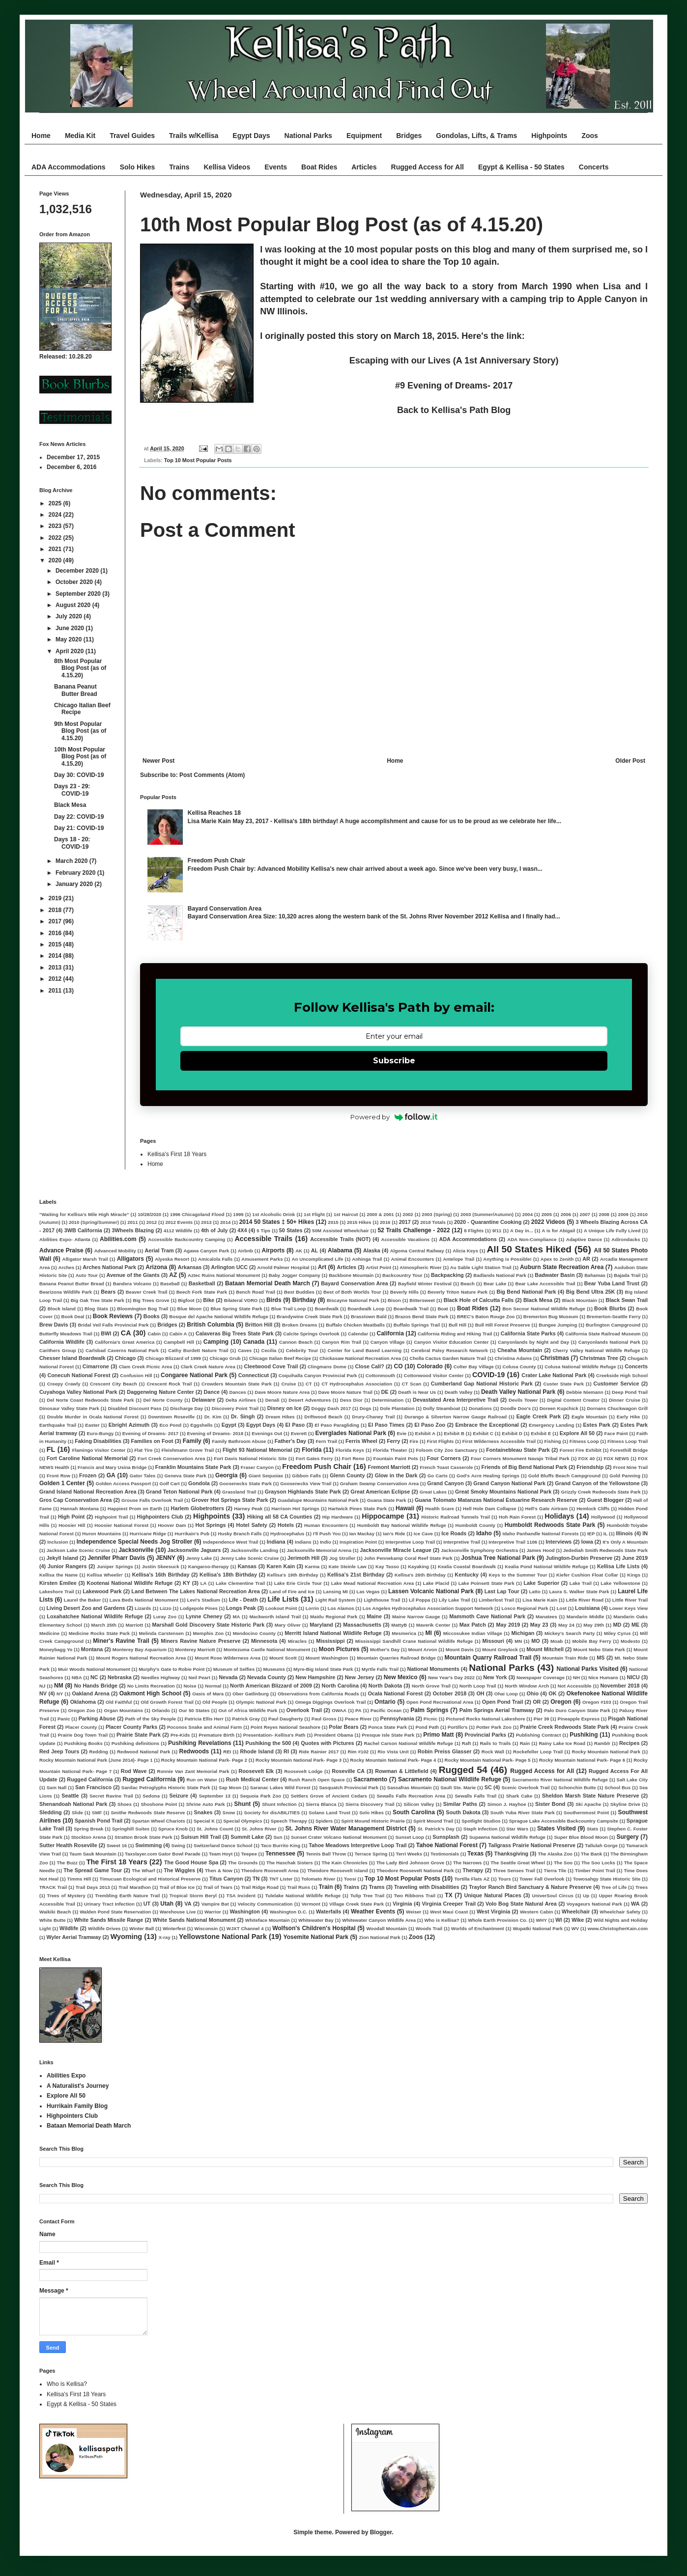 This screenshot has height=2576, width=687. I want to click on Everett, so click(299, 1433).